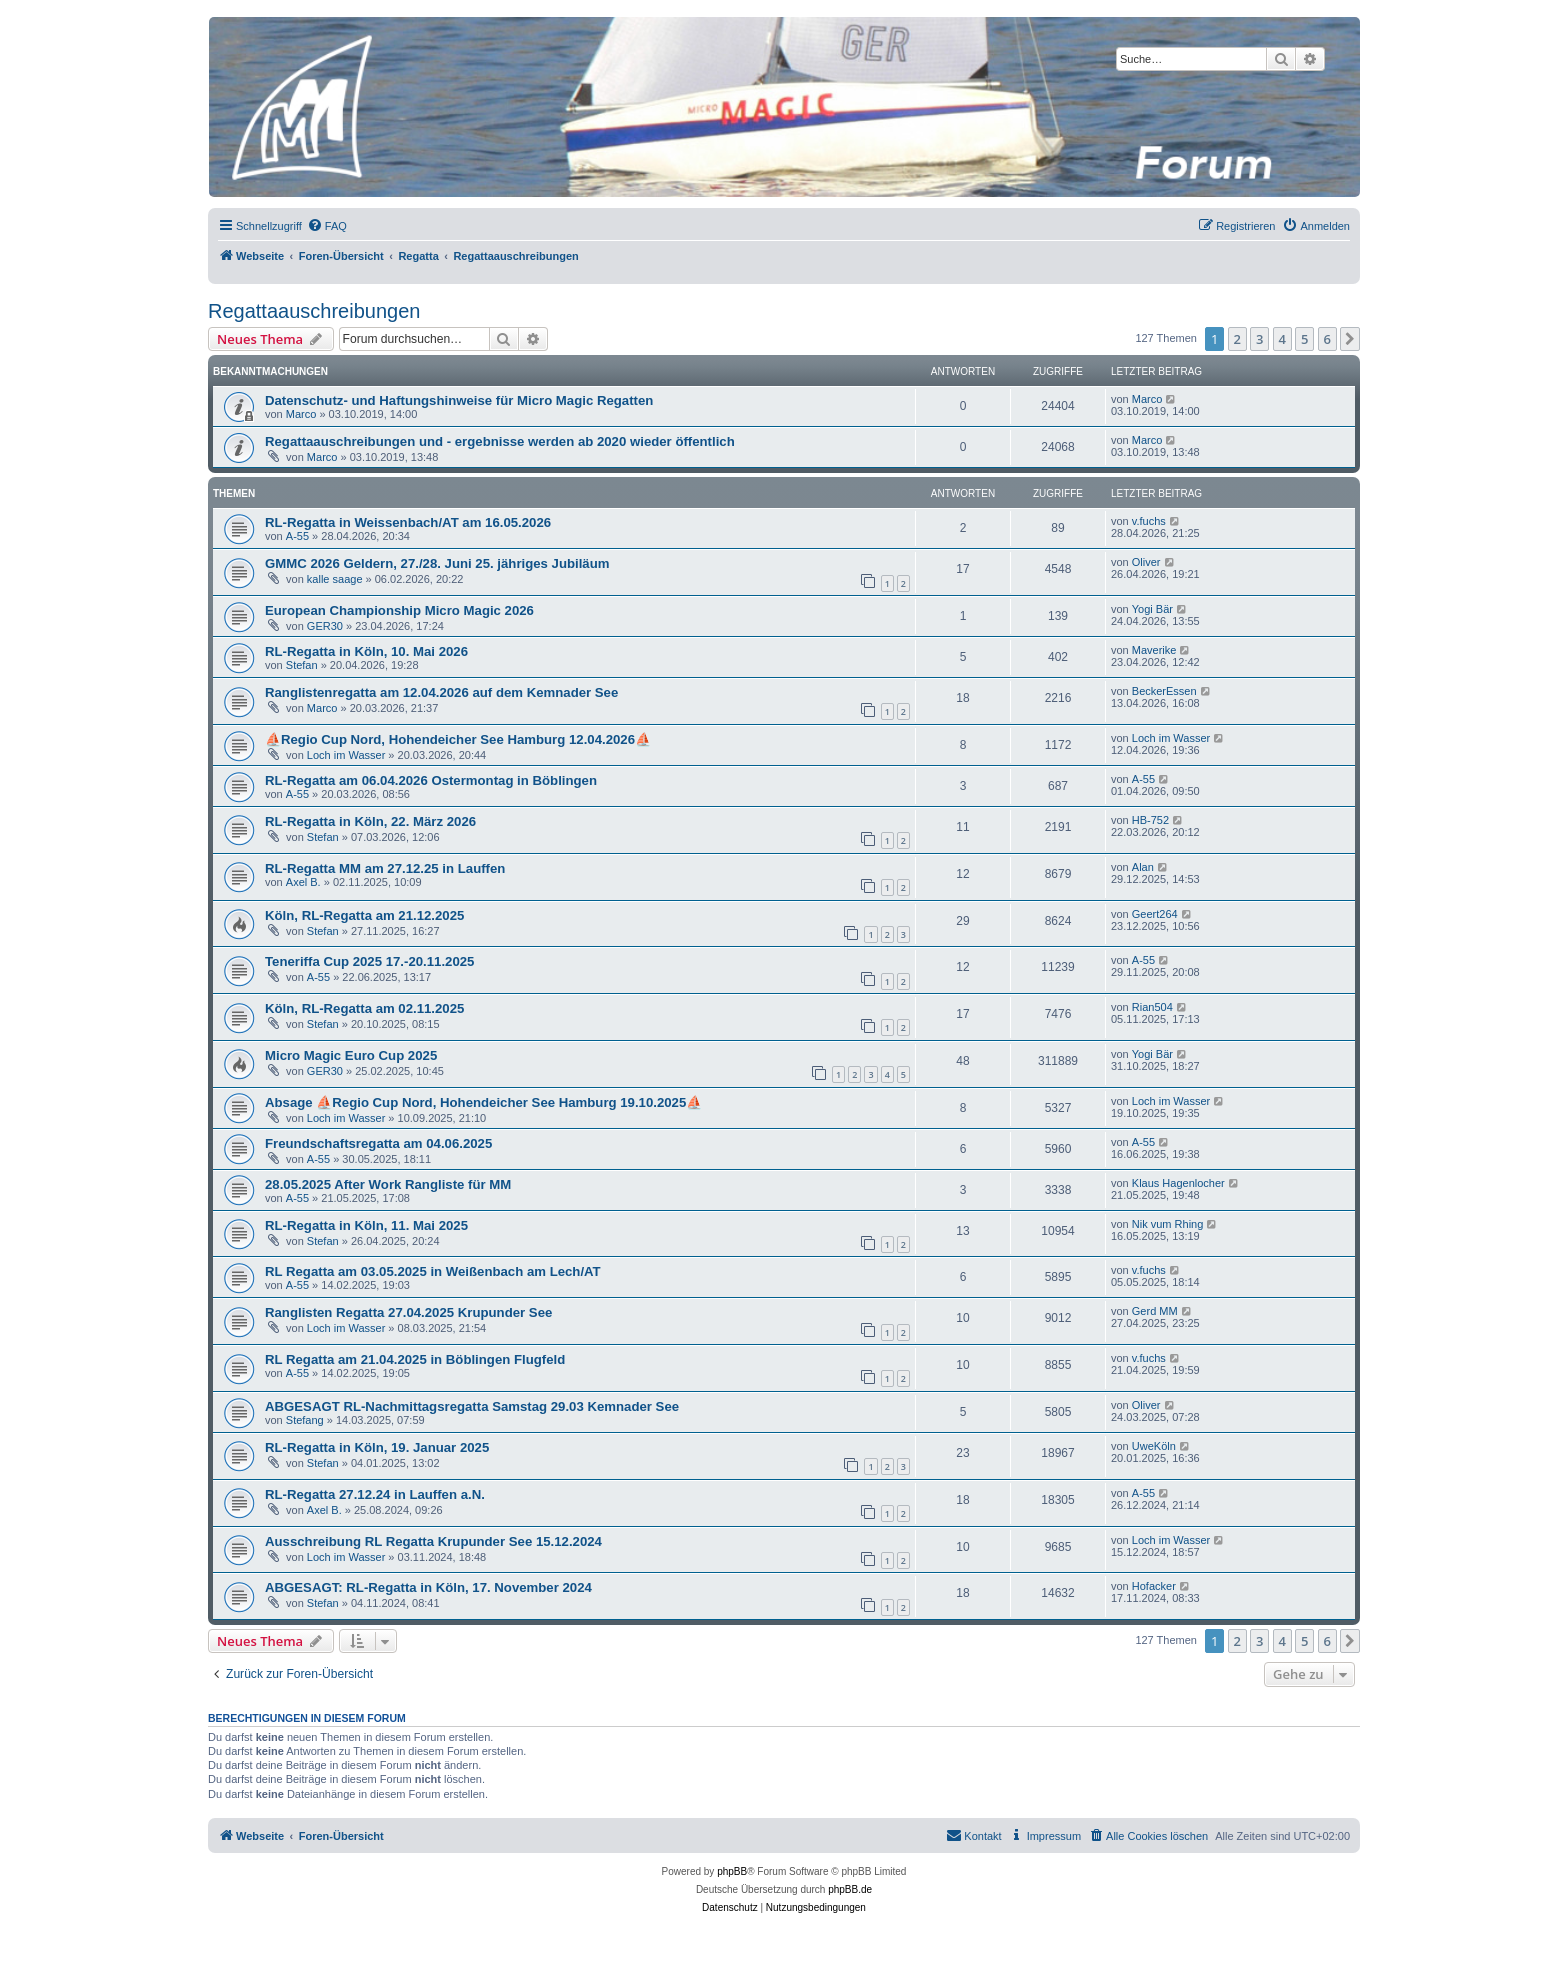 Image resolution: width=1568 pixels, height=1969 pixels. What do you see at coordinates (1150, 820) in the screenshot?
I see `HB-752` at bounding box center [1150, 820].